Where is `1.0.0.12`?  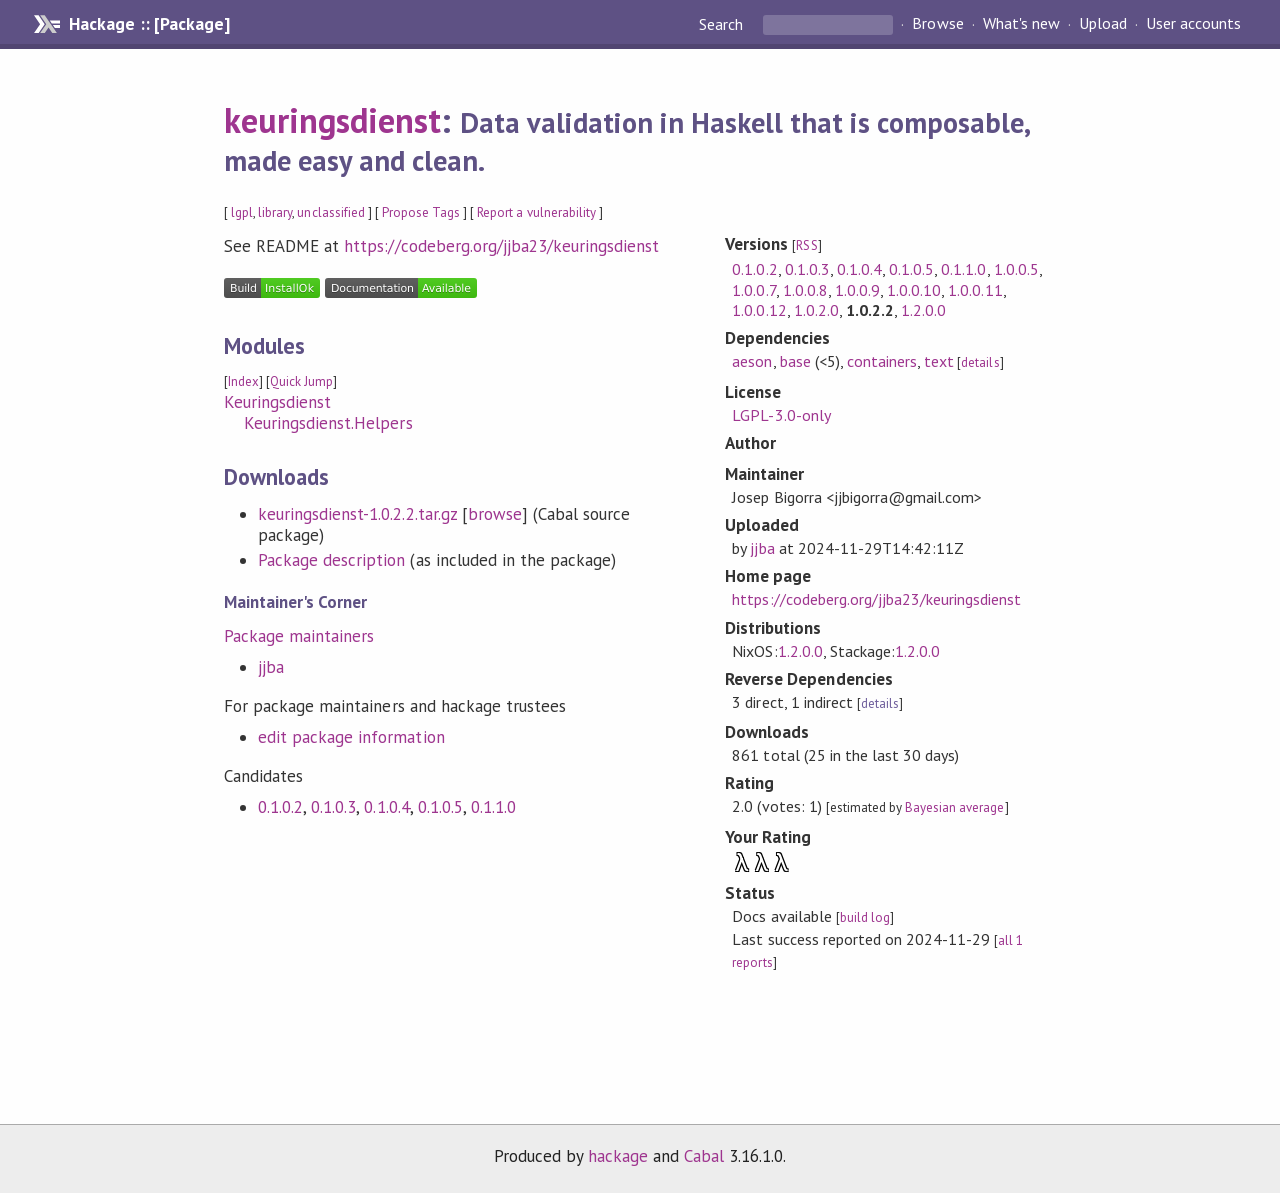
1.0.0.12 is located at coordinates (759, 310).